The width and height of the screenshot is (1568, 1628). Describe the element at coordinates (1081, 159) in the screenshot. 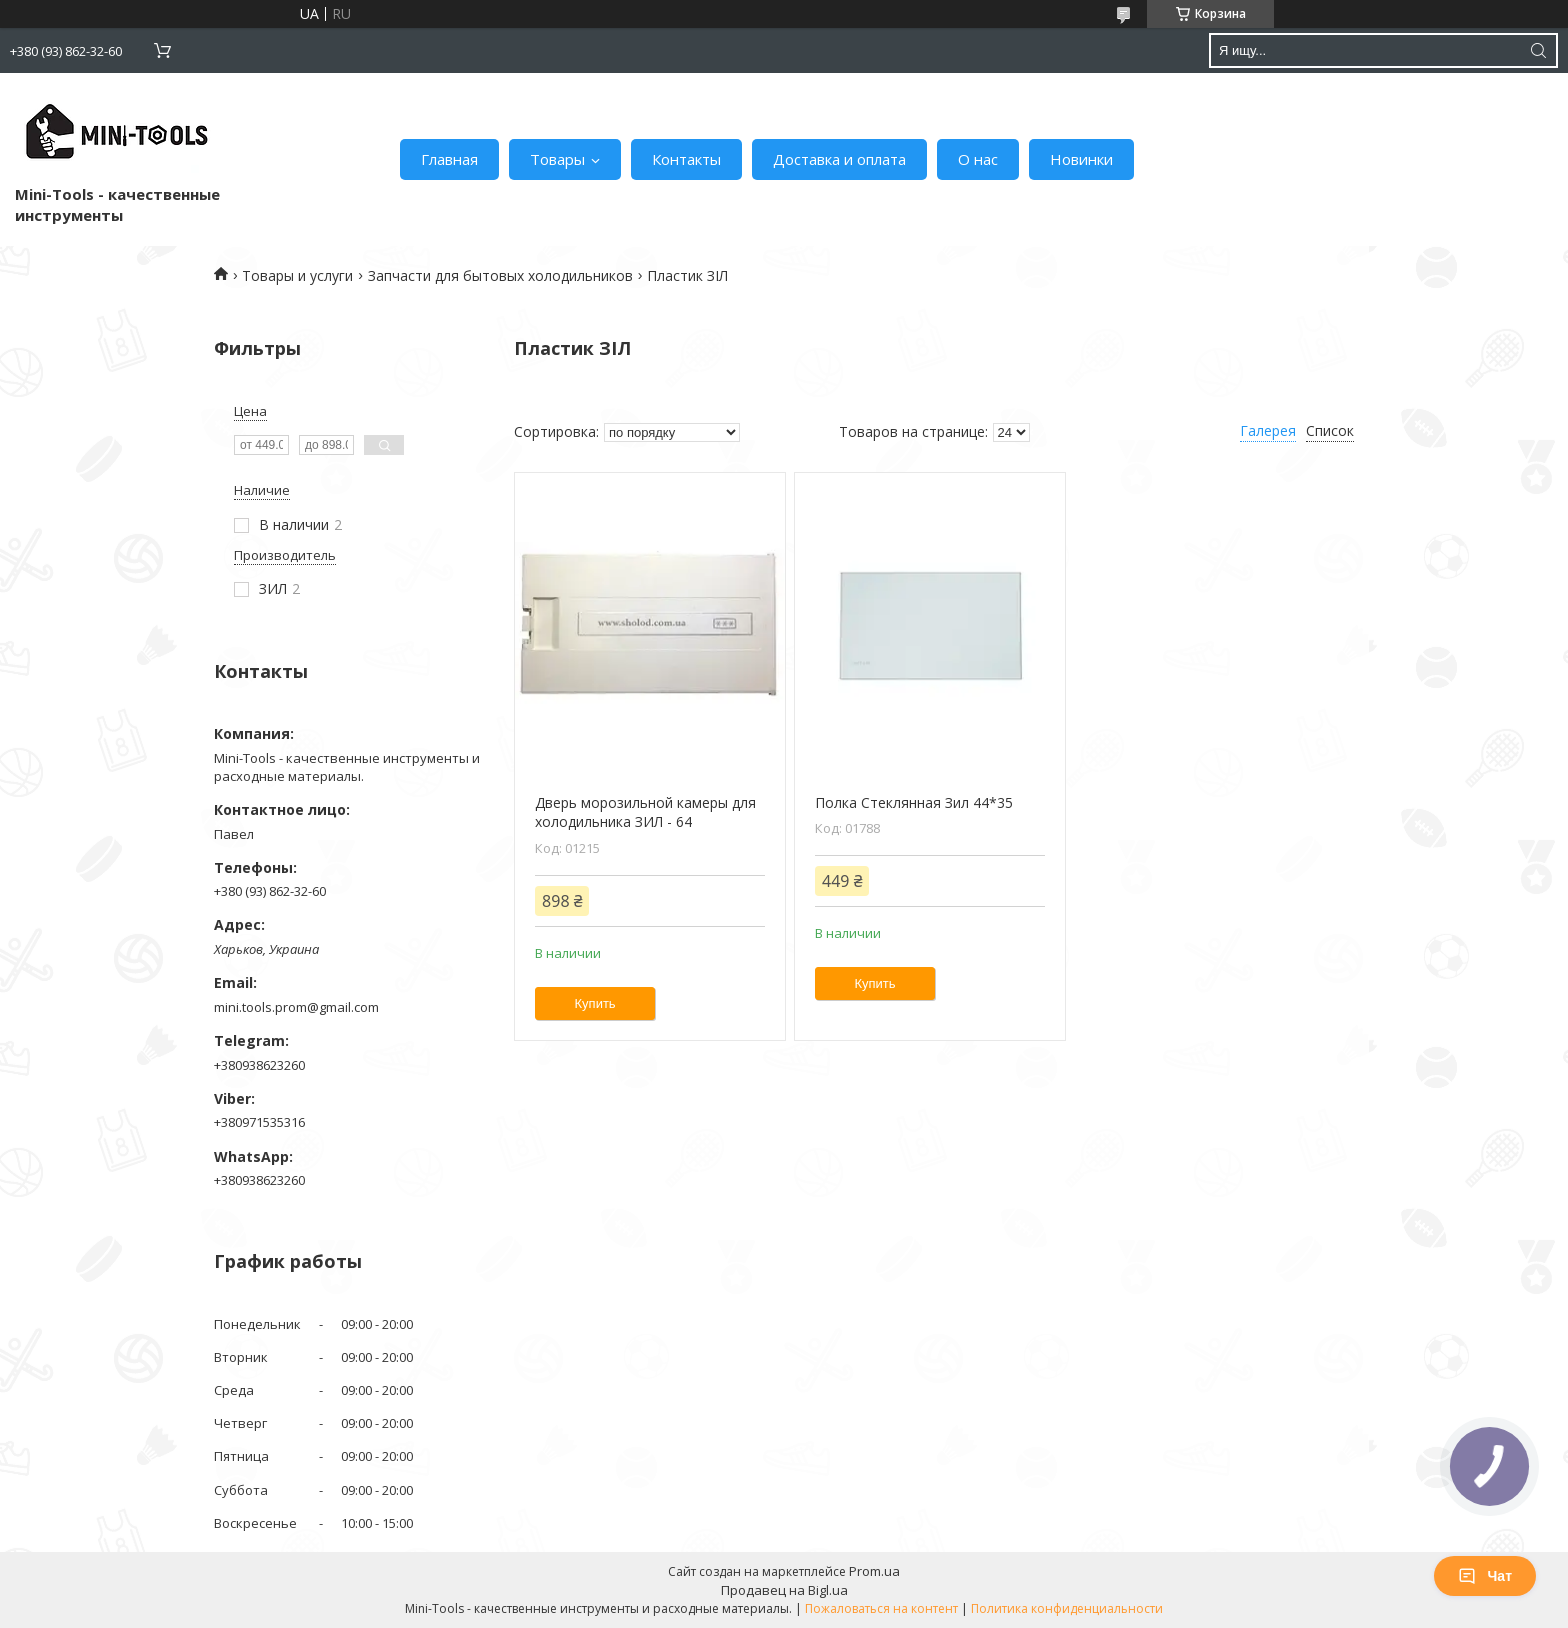

I see `Новинки` at that location.